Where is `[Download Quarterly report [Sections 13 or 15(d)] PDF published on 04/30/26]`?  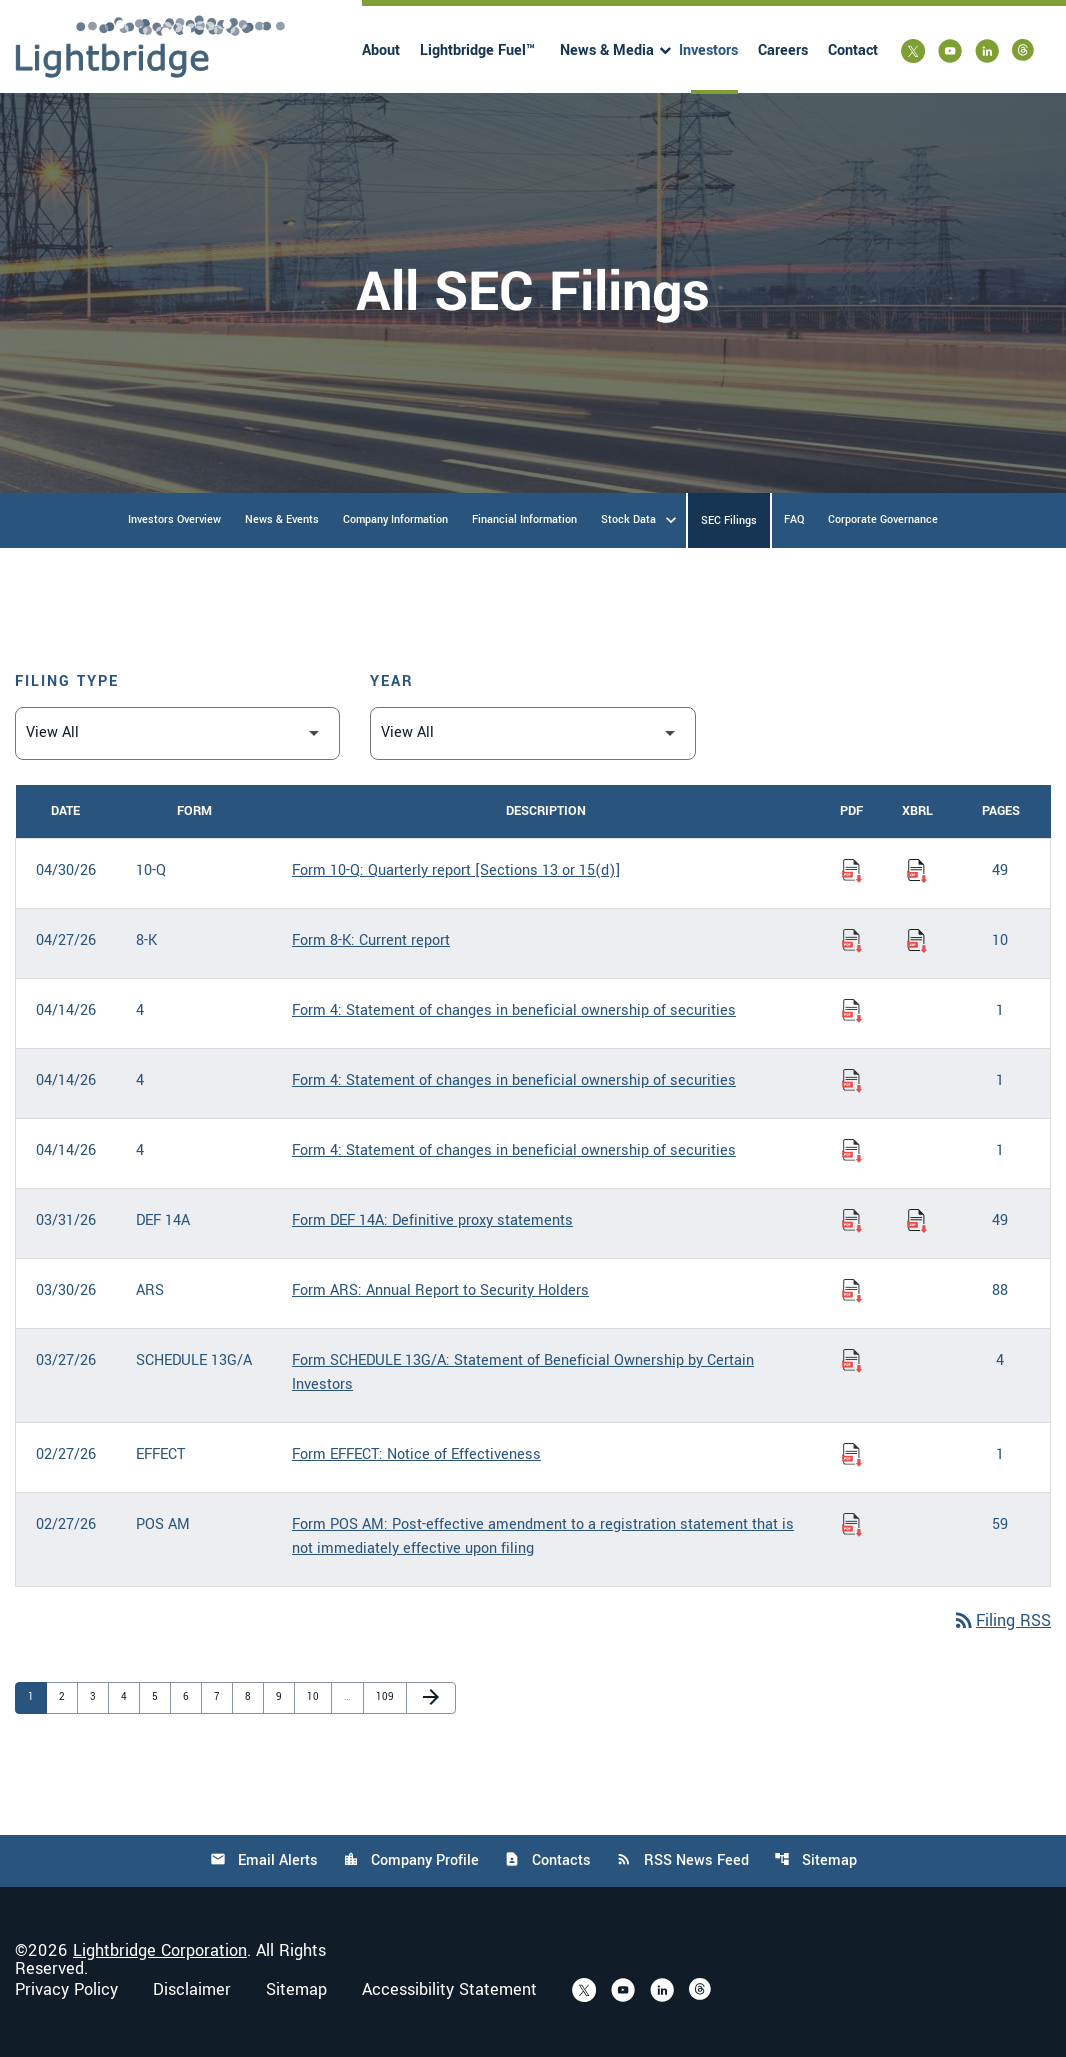
[Download Quarterly report [Sections 13 or 15(d)] PDF published on 04/30/26] is located at coordinates (852, 871).